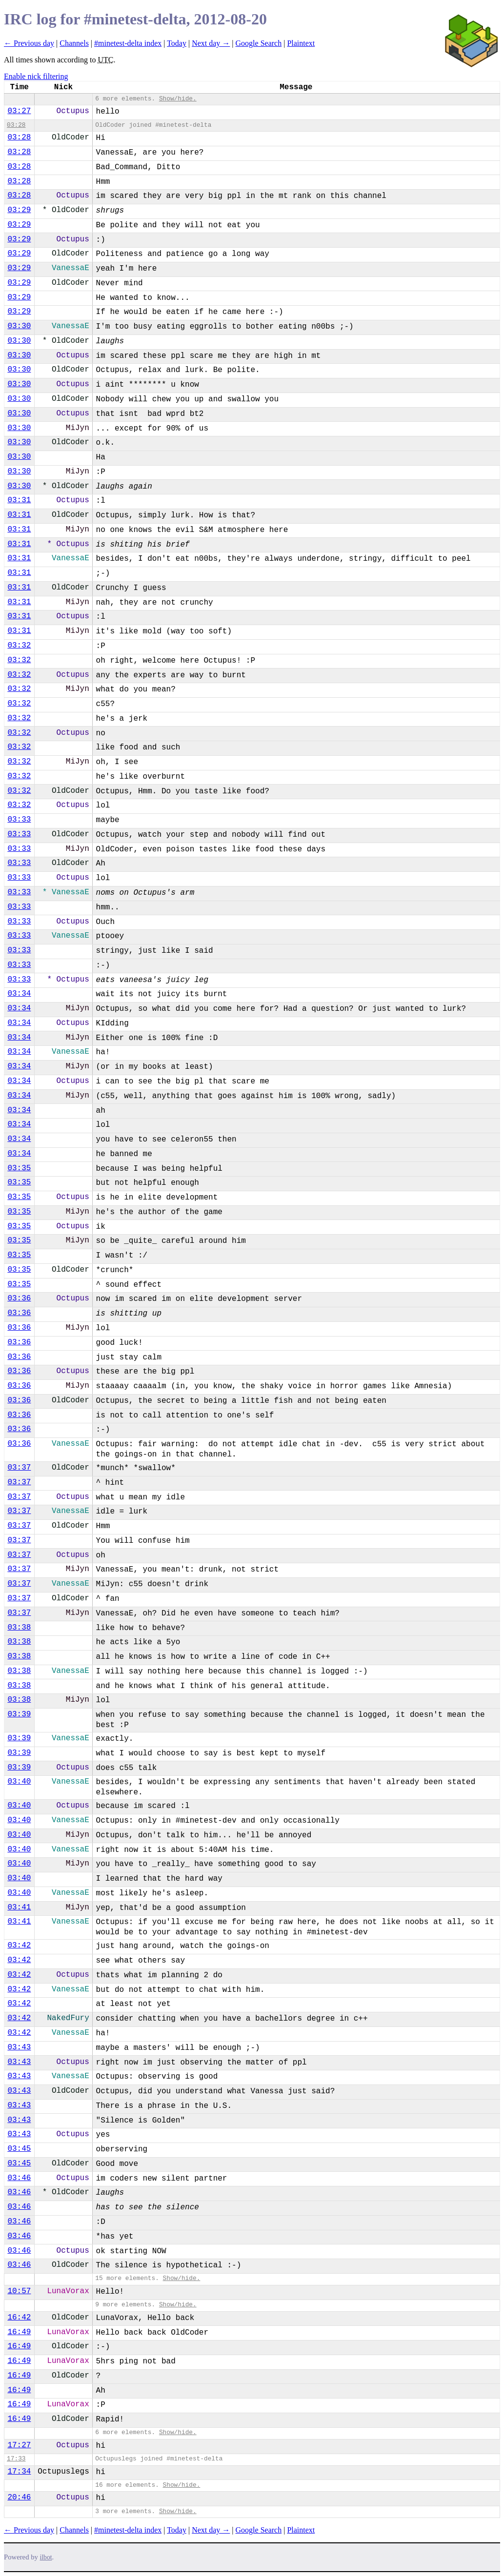 The image size is (504, 2576). Describe the element at coordinates (127, 43) in the screenshot. I see `#minetest-delta index` at that location.